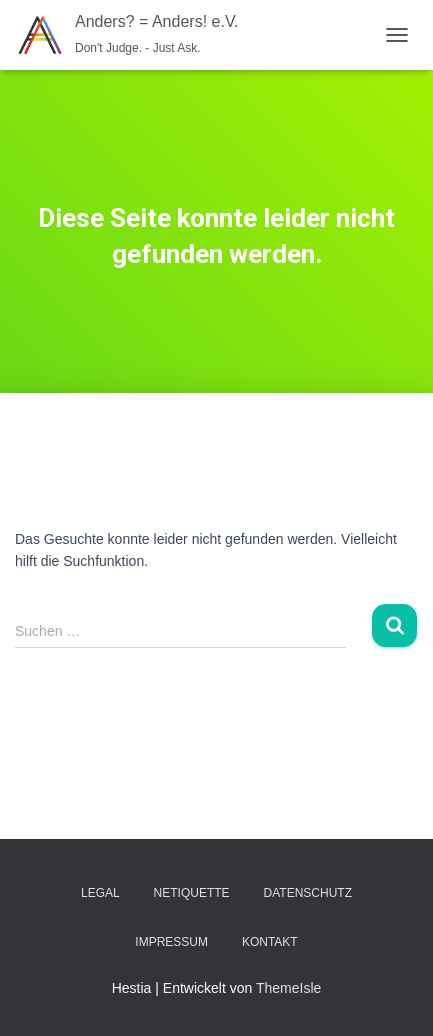  Describe the element at coordinates (192, 893) in the screenshot. I see `Netiquette` at that location.